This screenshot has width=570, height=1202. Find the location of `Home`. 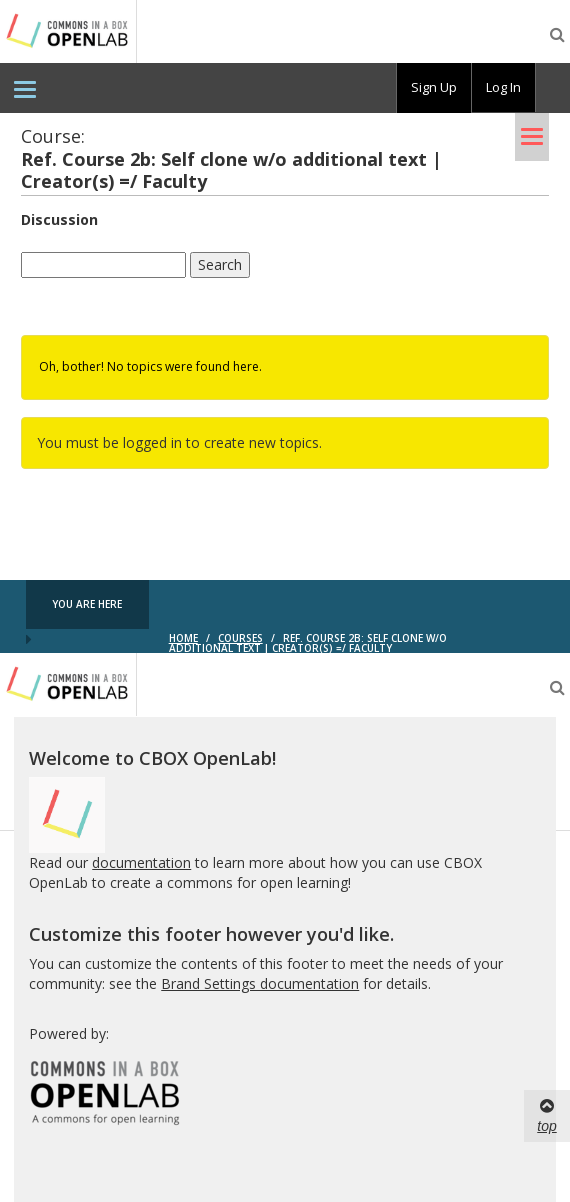

Home is located at coordinates (183, 638).